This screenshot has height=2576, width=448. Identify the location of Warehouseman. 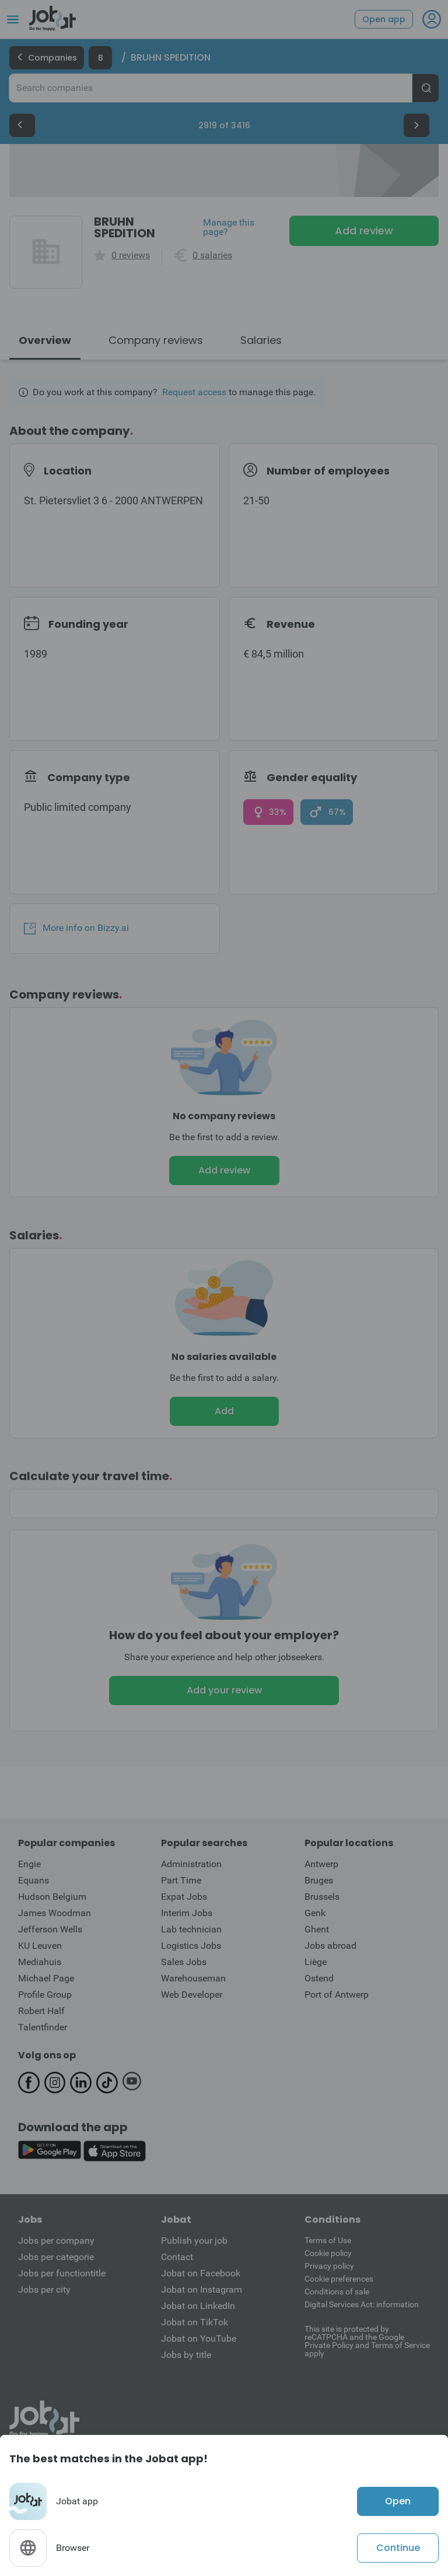
(193, 1978).